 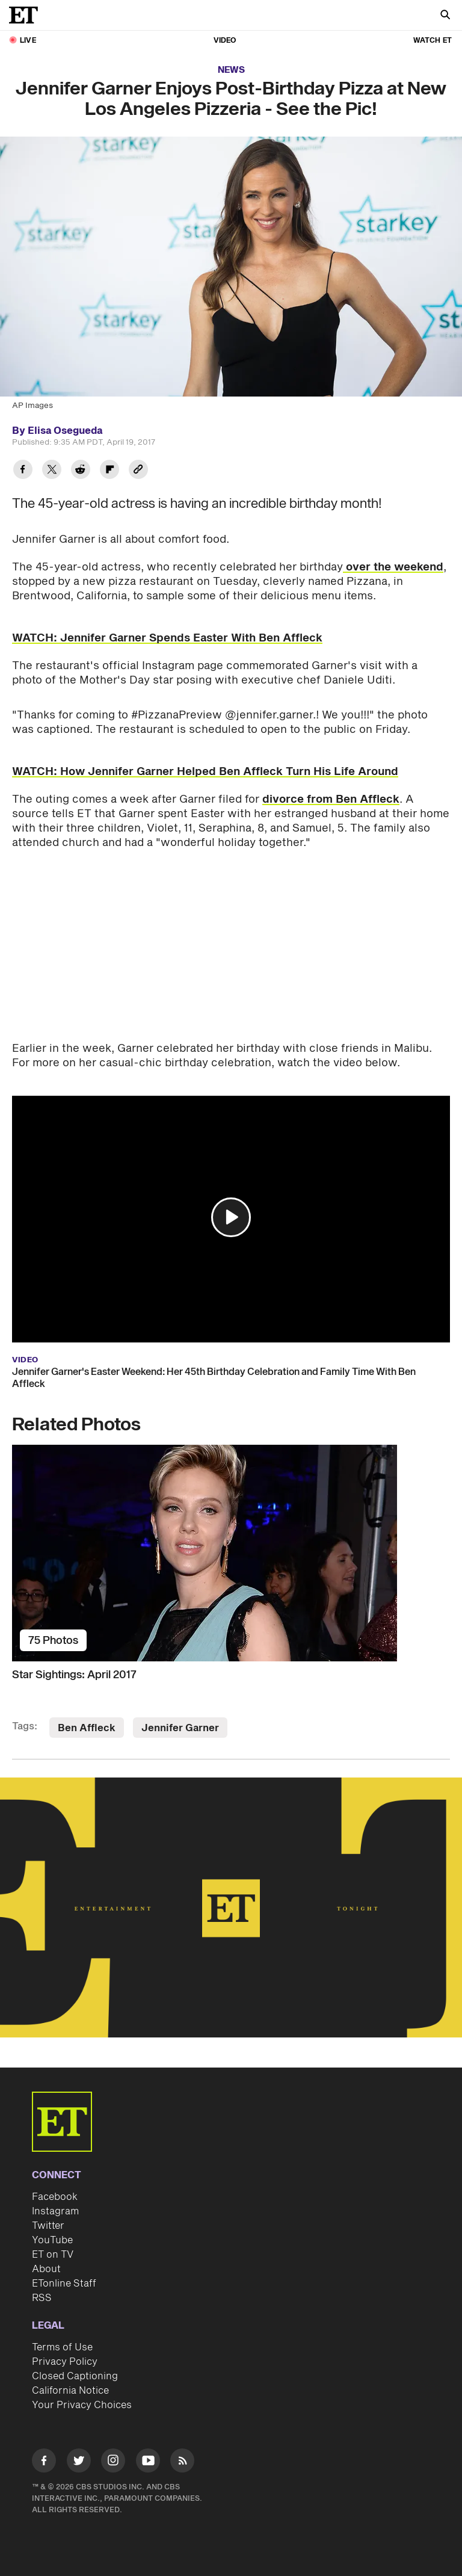 What do you see at coordinates (87, 1728) in the screenshot?
I see `Ben Affleck [Visit Ben Affleck]` at bounding box center [87, 1728].